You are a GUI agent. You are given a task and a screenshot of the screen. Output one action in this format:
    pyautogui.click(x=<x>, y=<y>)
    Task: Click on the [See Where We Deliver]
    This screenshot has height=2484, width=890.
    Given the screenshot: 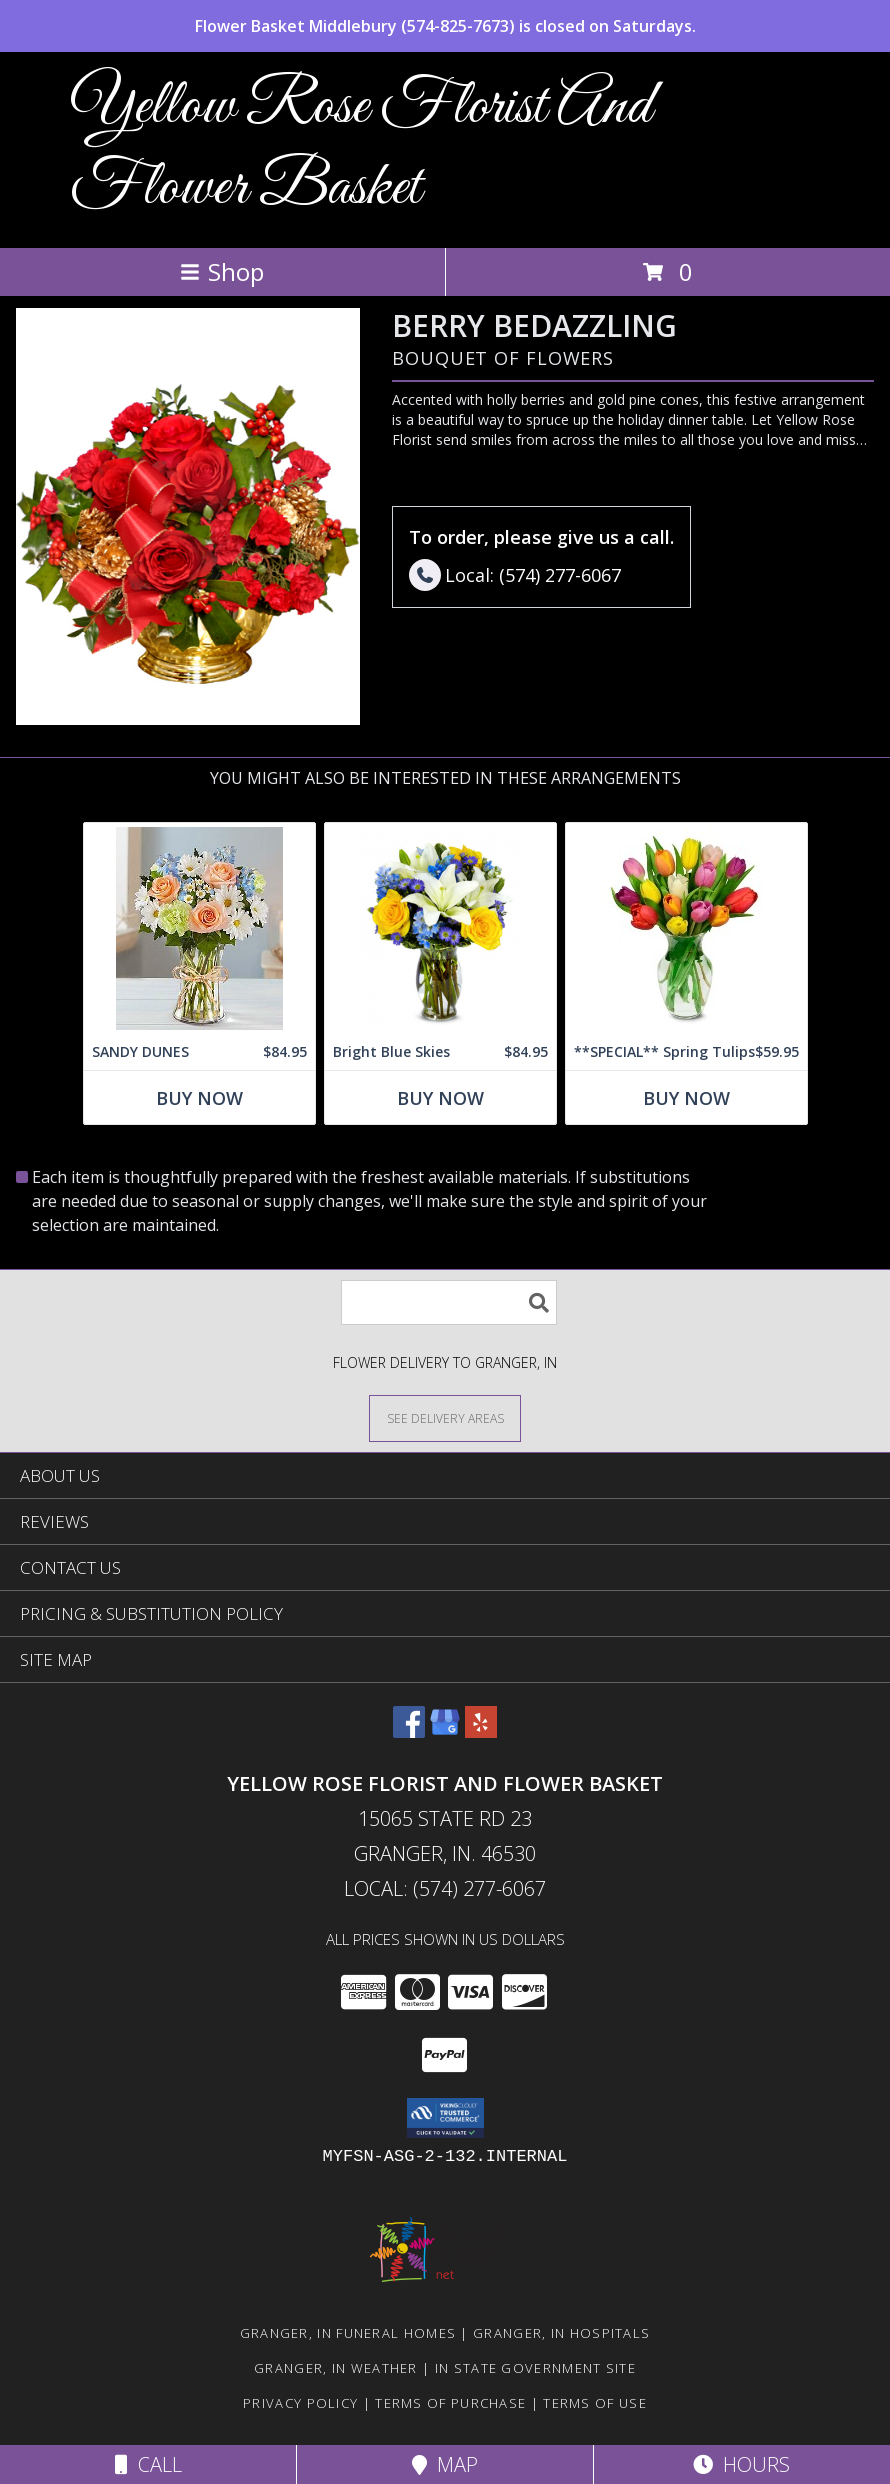 What is the action you would take?
    pyautogui.click(x=445, y=1417)
    